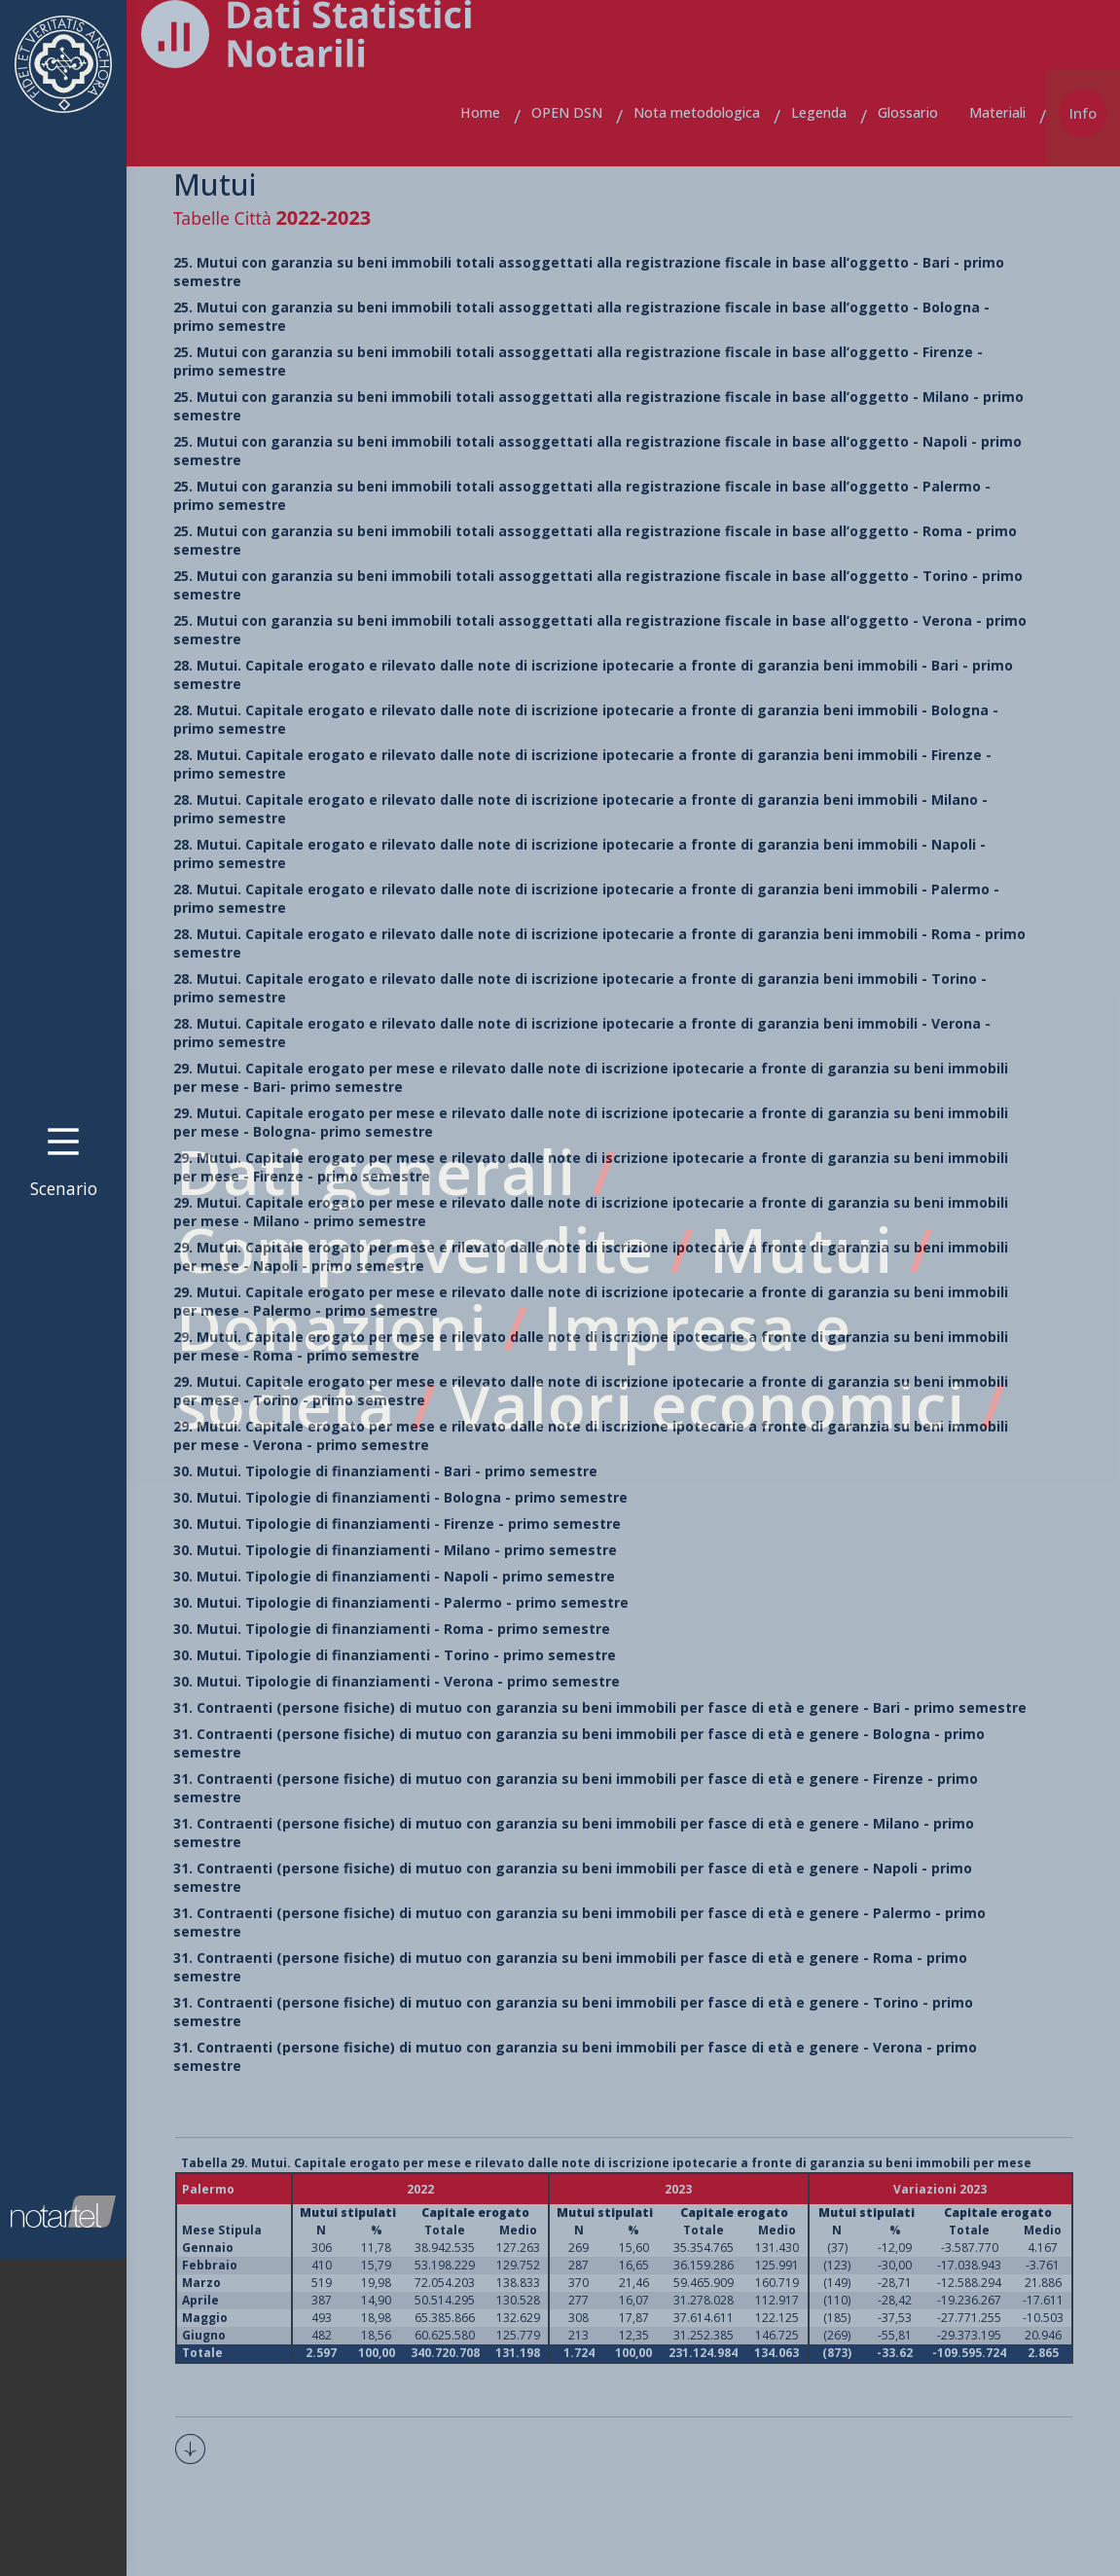 This screenshot has height=2576, width=1120. I want to click on Glossario, so click(908, 112).